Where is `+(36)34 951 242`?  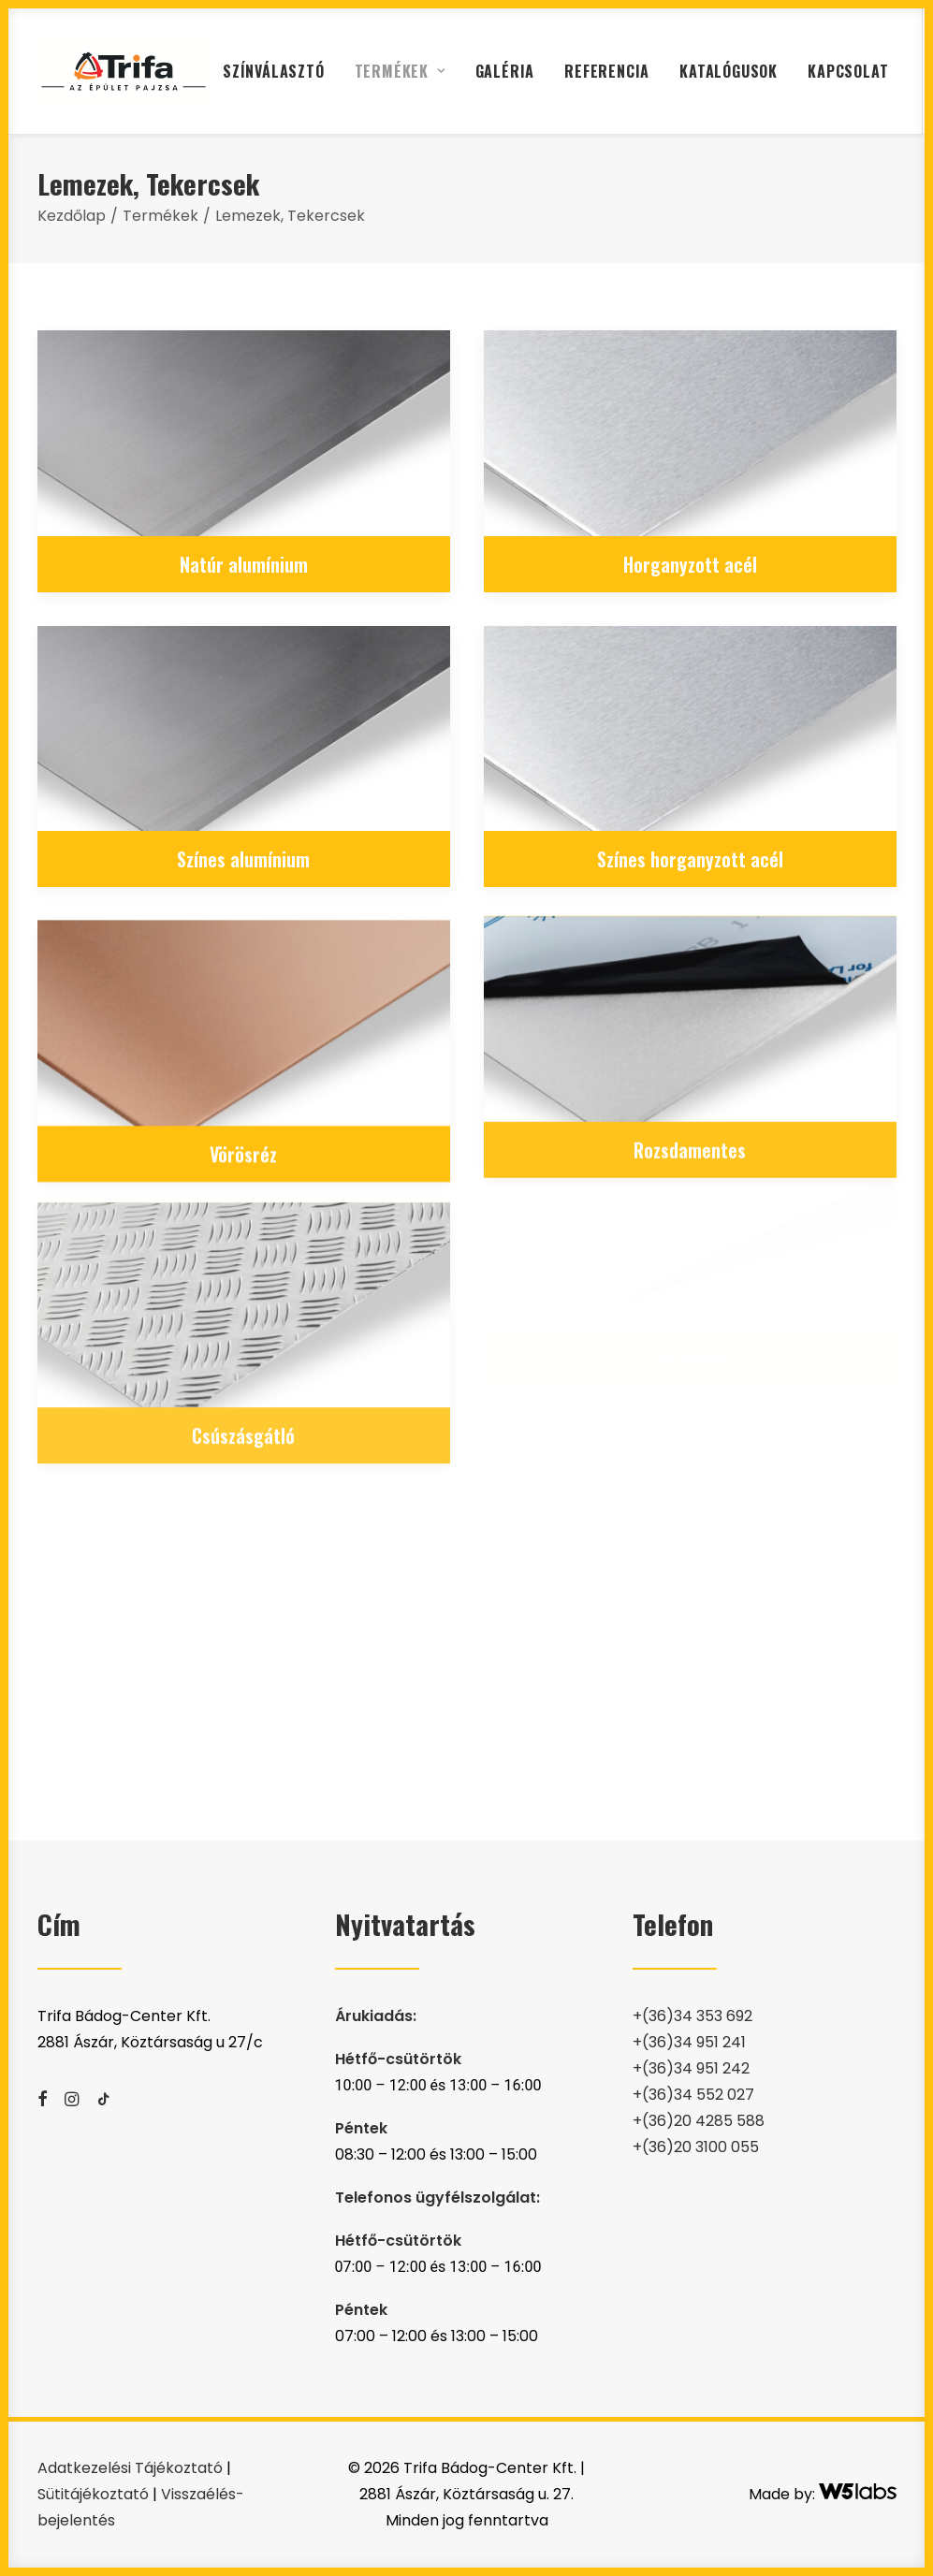
+(36)34 951 242 is located at coordinates (691, 2068).